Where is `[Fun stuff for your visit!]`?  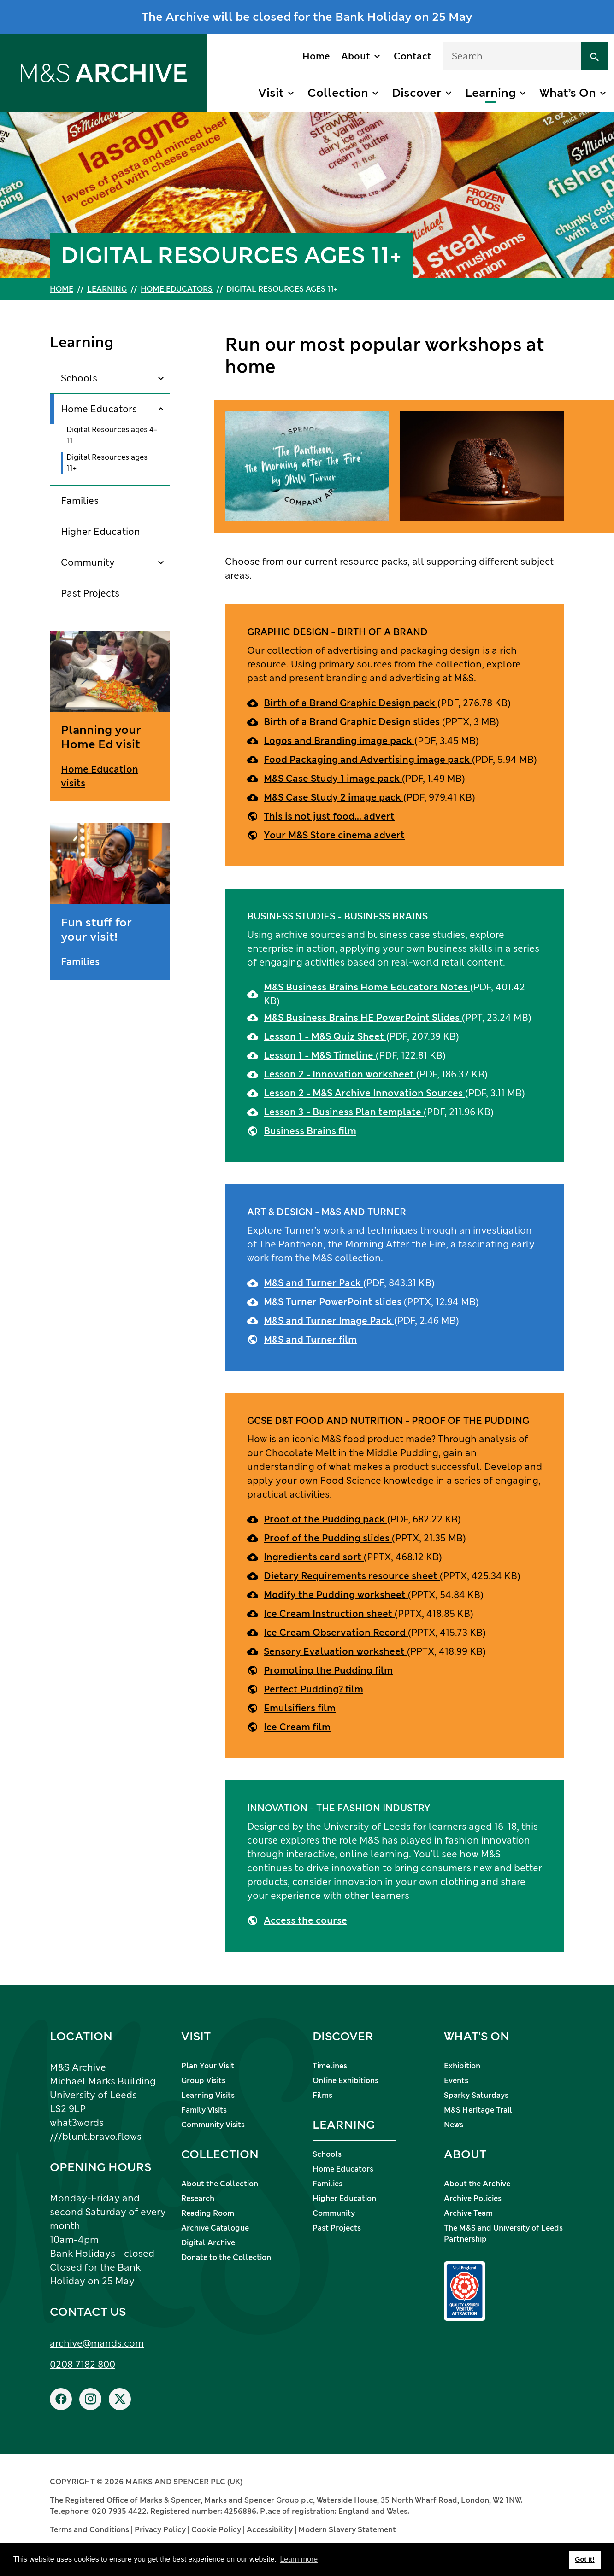 [Fun stuff for your visit!] is located at coordinates (110, 901).